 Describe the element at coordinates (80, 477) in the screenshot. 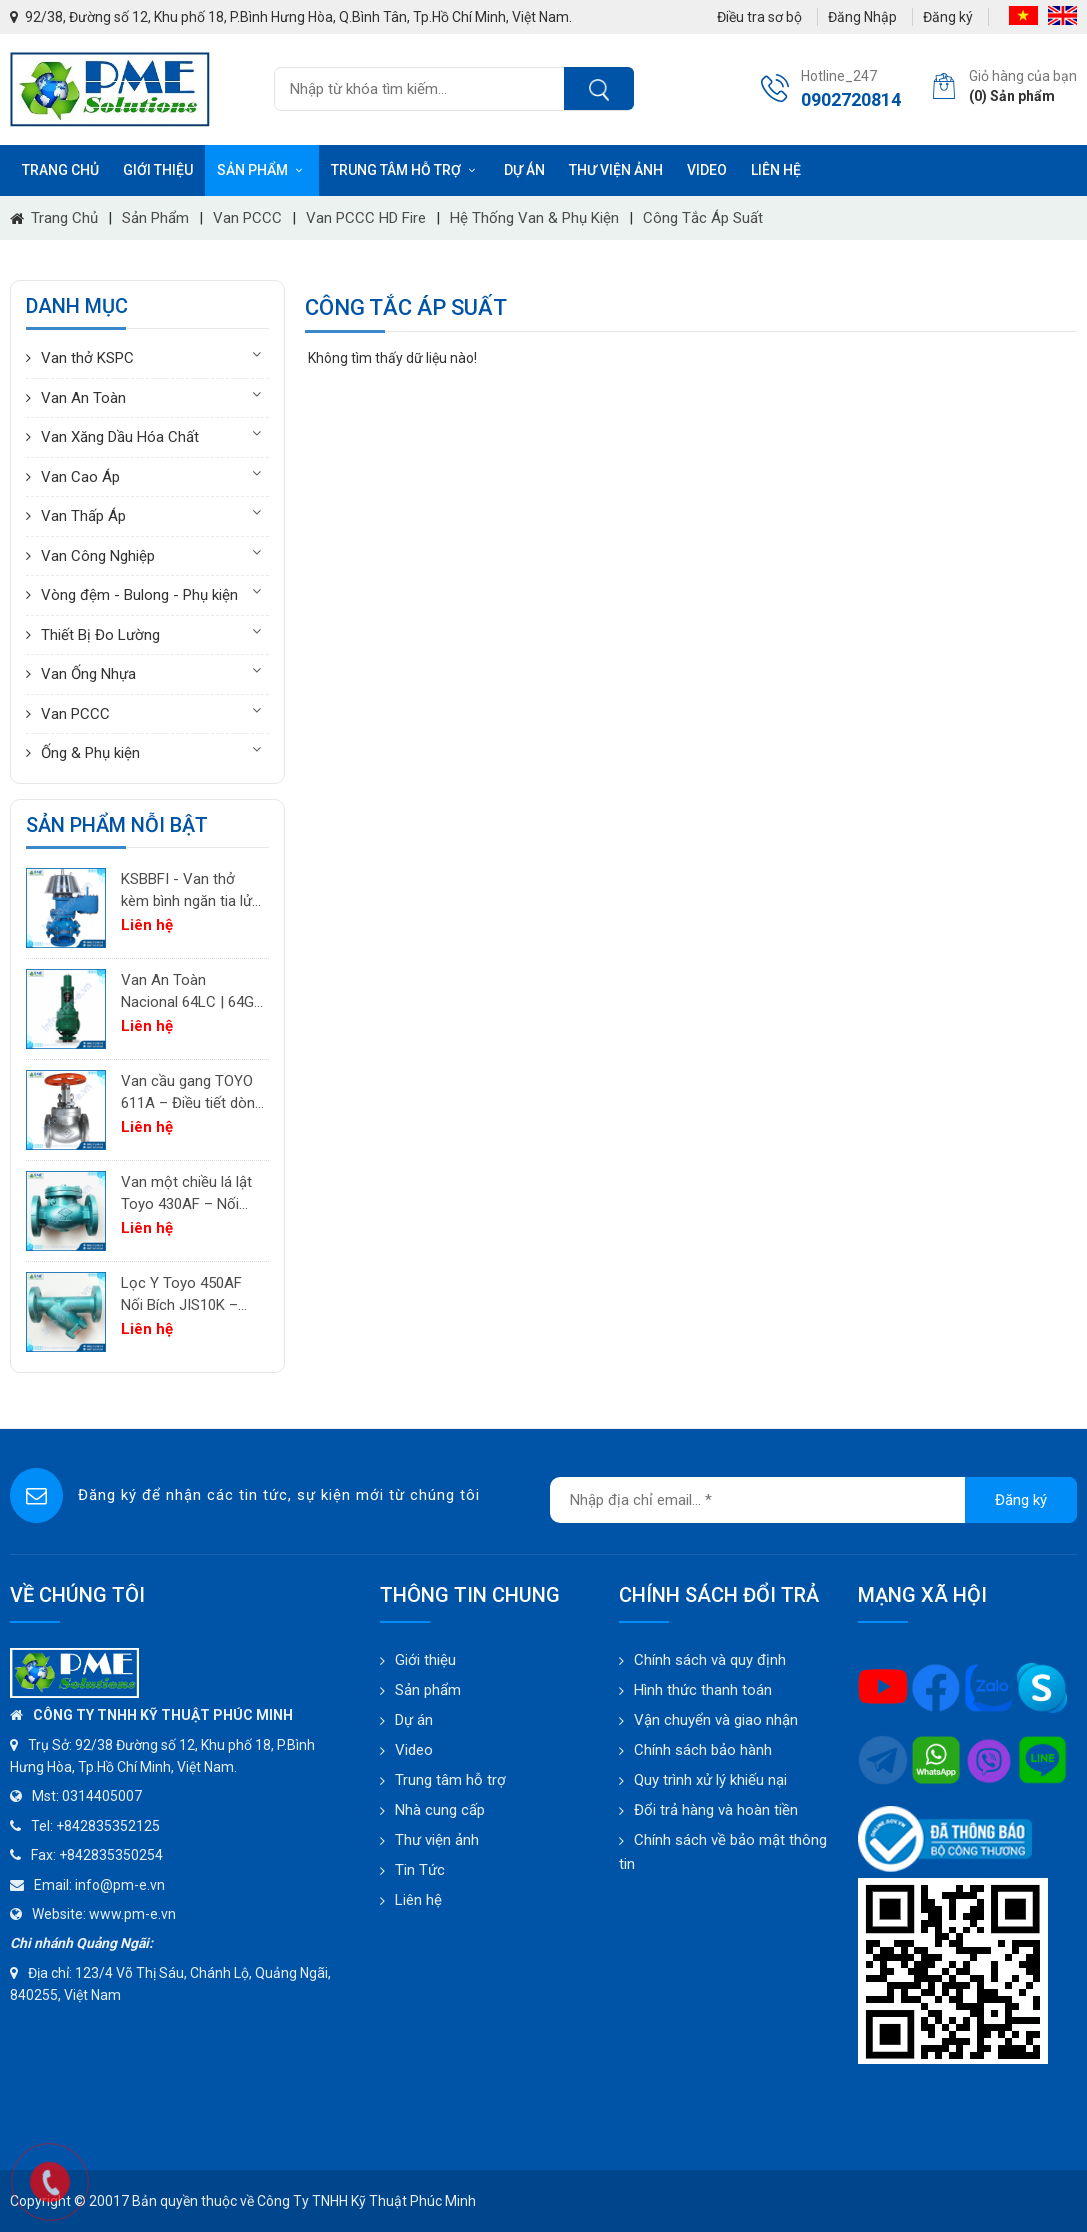

I see `Van Cao Áp` at that location.